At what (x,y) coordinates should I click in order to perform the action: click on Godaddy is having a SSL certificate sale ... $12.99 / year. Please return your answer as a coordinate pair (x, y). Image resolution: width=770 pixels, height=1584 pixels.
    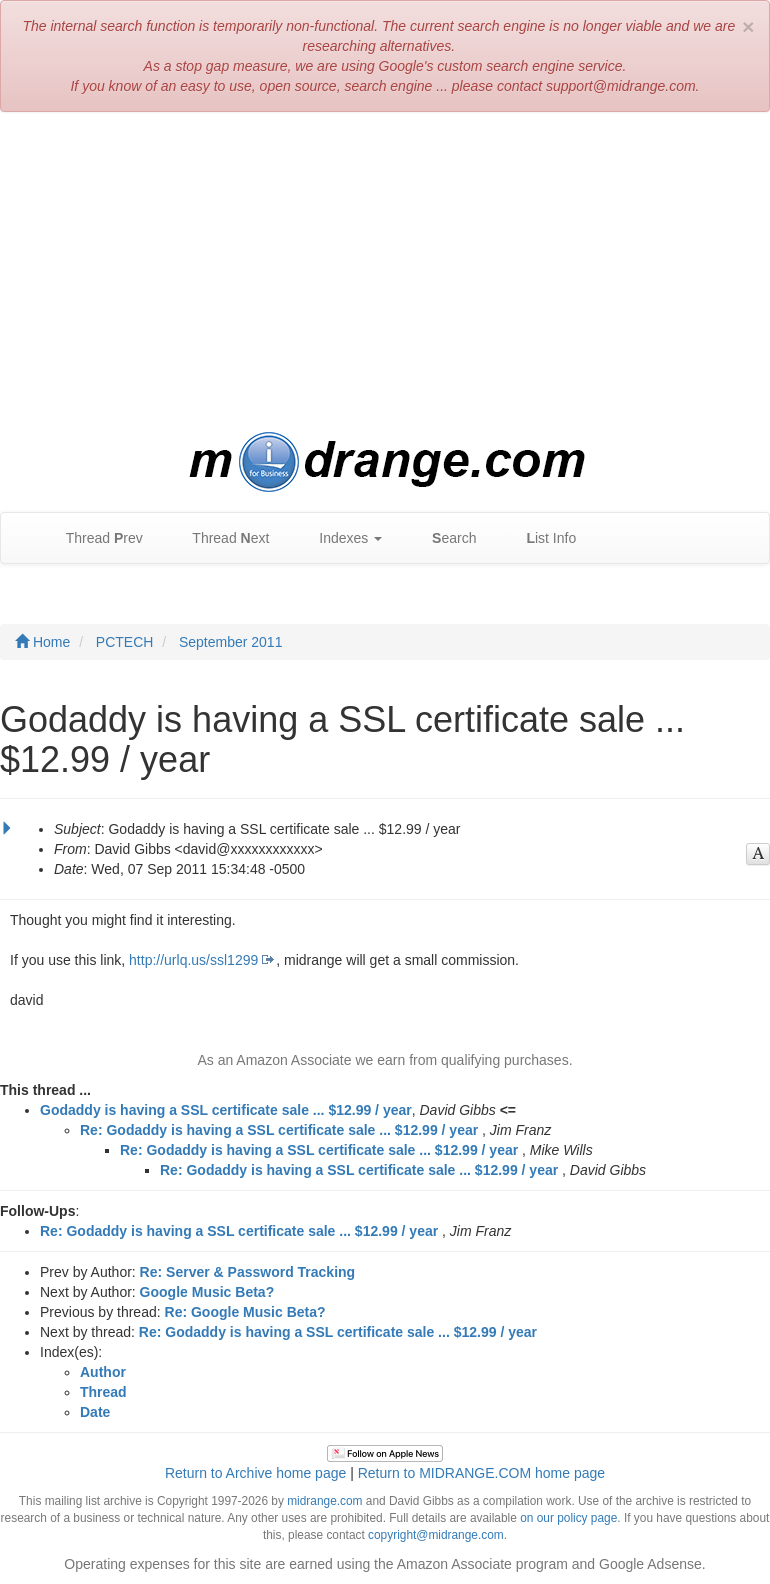
    Looking at the image, I should click on (226, 1110).